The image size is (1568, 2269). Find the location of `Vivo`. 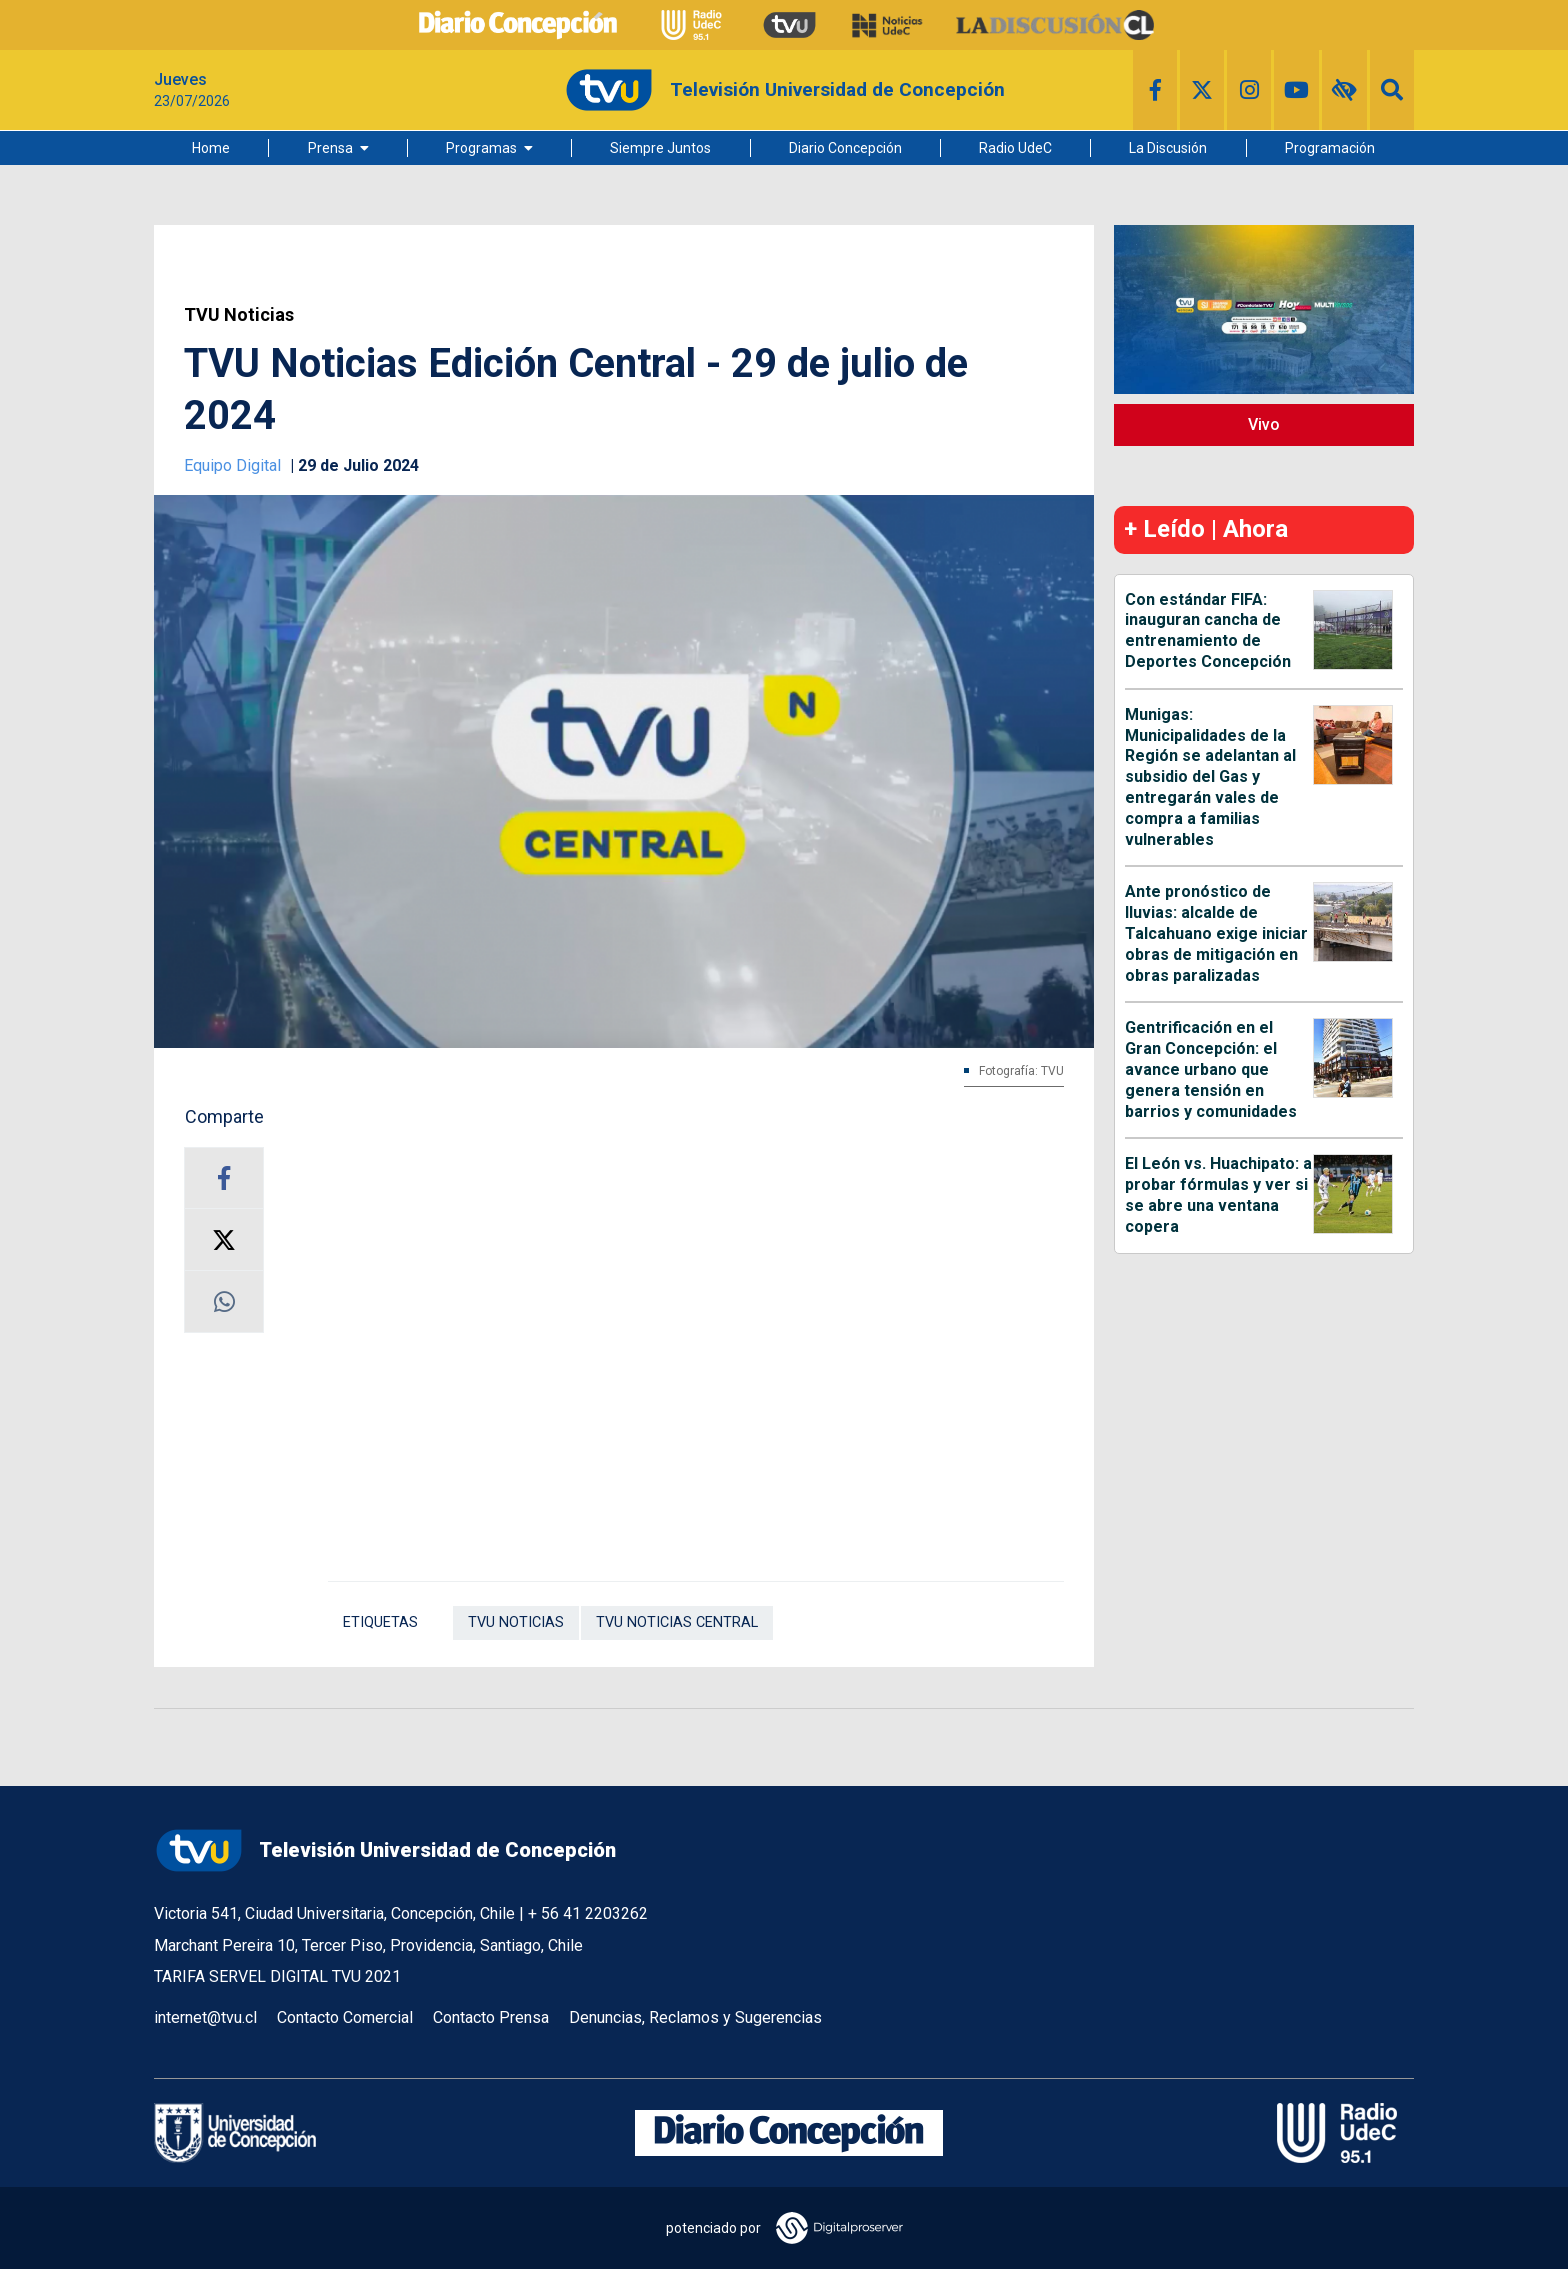

Vivo is located at coordinates (1264, 424).